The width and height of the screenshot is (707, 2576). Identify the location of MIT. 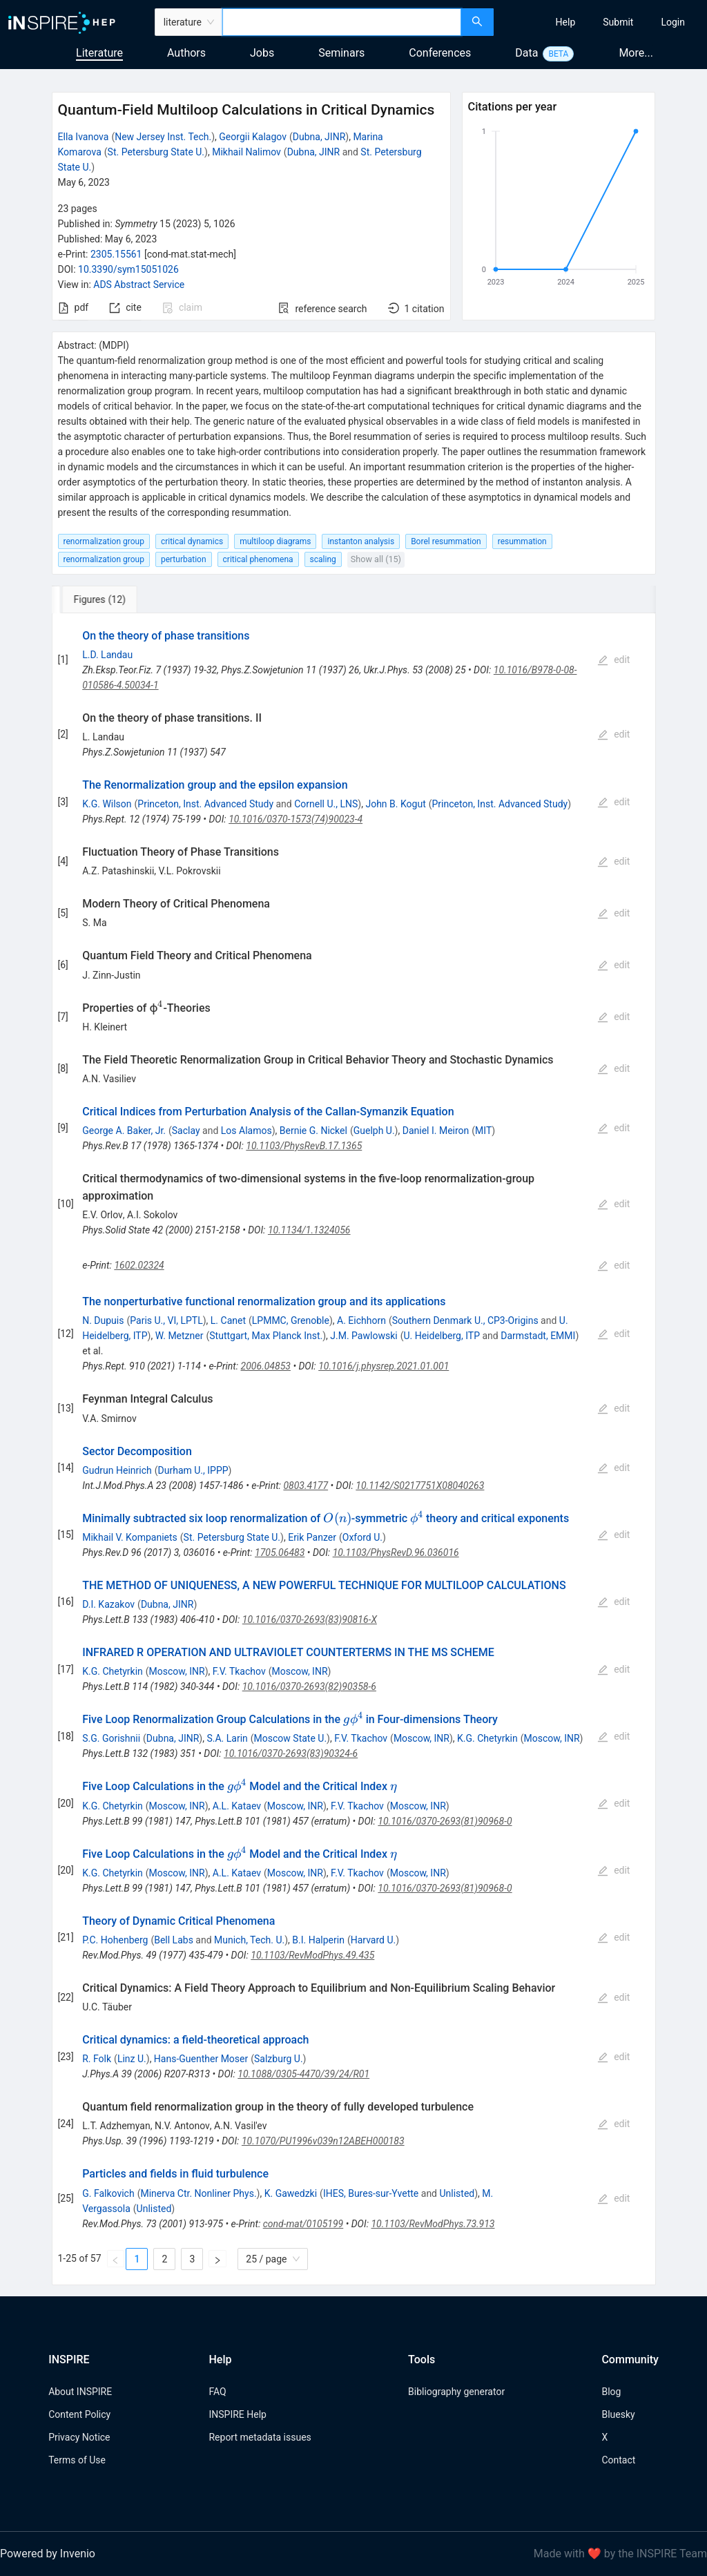
(483, 1130).